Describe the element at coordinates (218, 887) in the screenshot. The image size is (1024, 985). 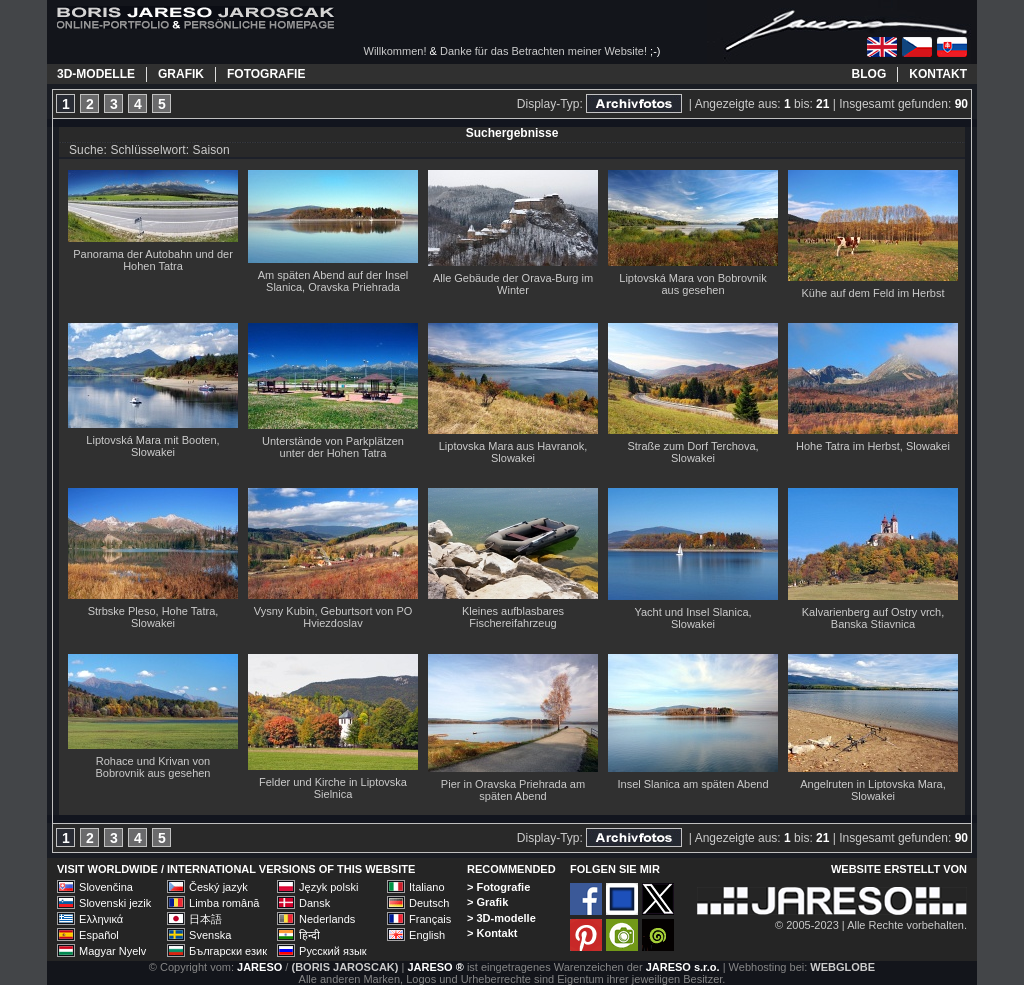
I see `Český jazyk` at that location.